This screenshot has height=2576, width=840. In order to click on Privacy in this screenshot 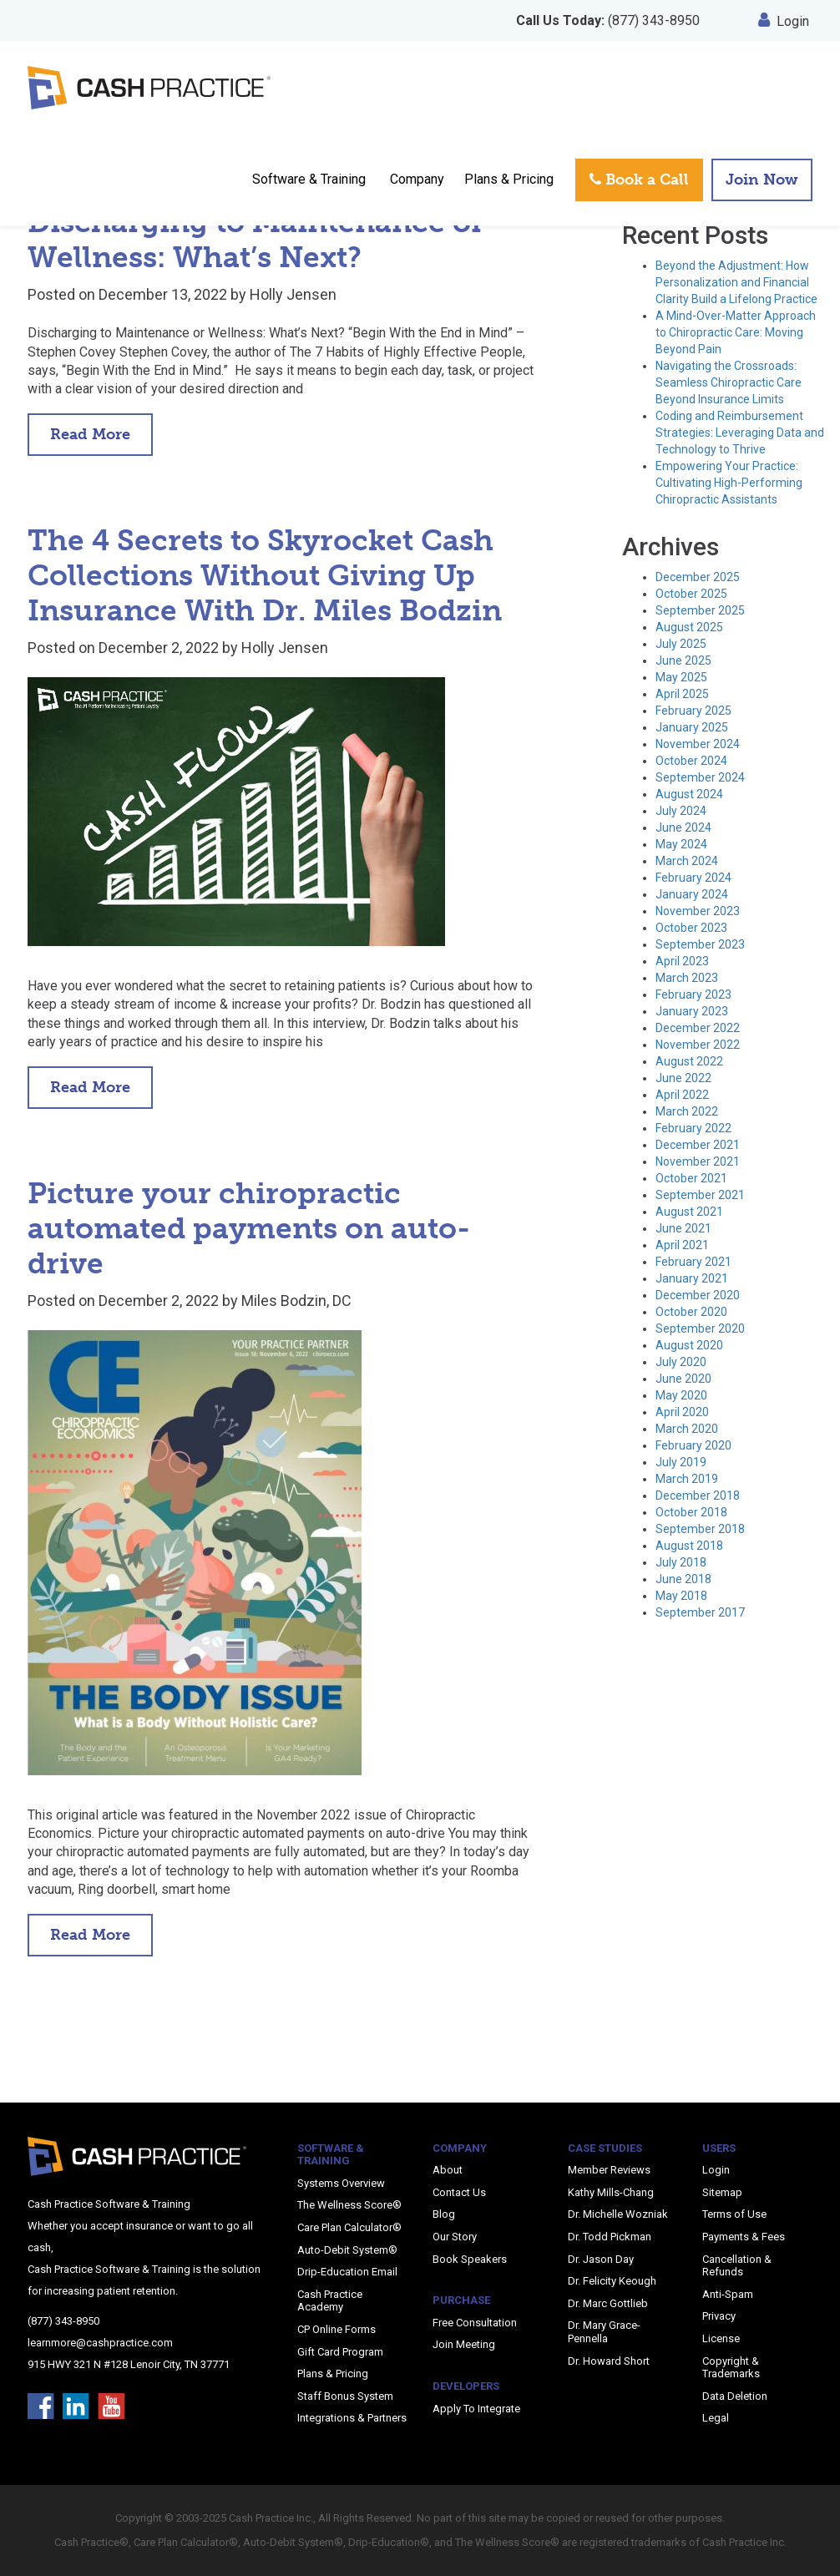, I will do `click(719, 2316)`.